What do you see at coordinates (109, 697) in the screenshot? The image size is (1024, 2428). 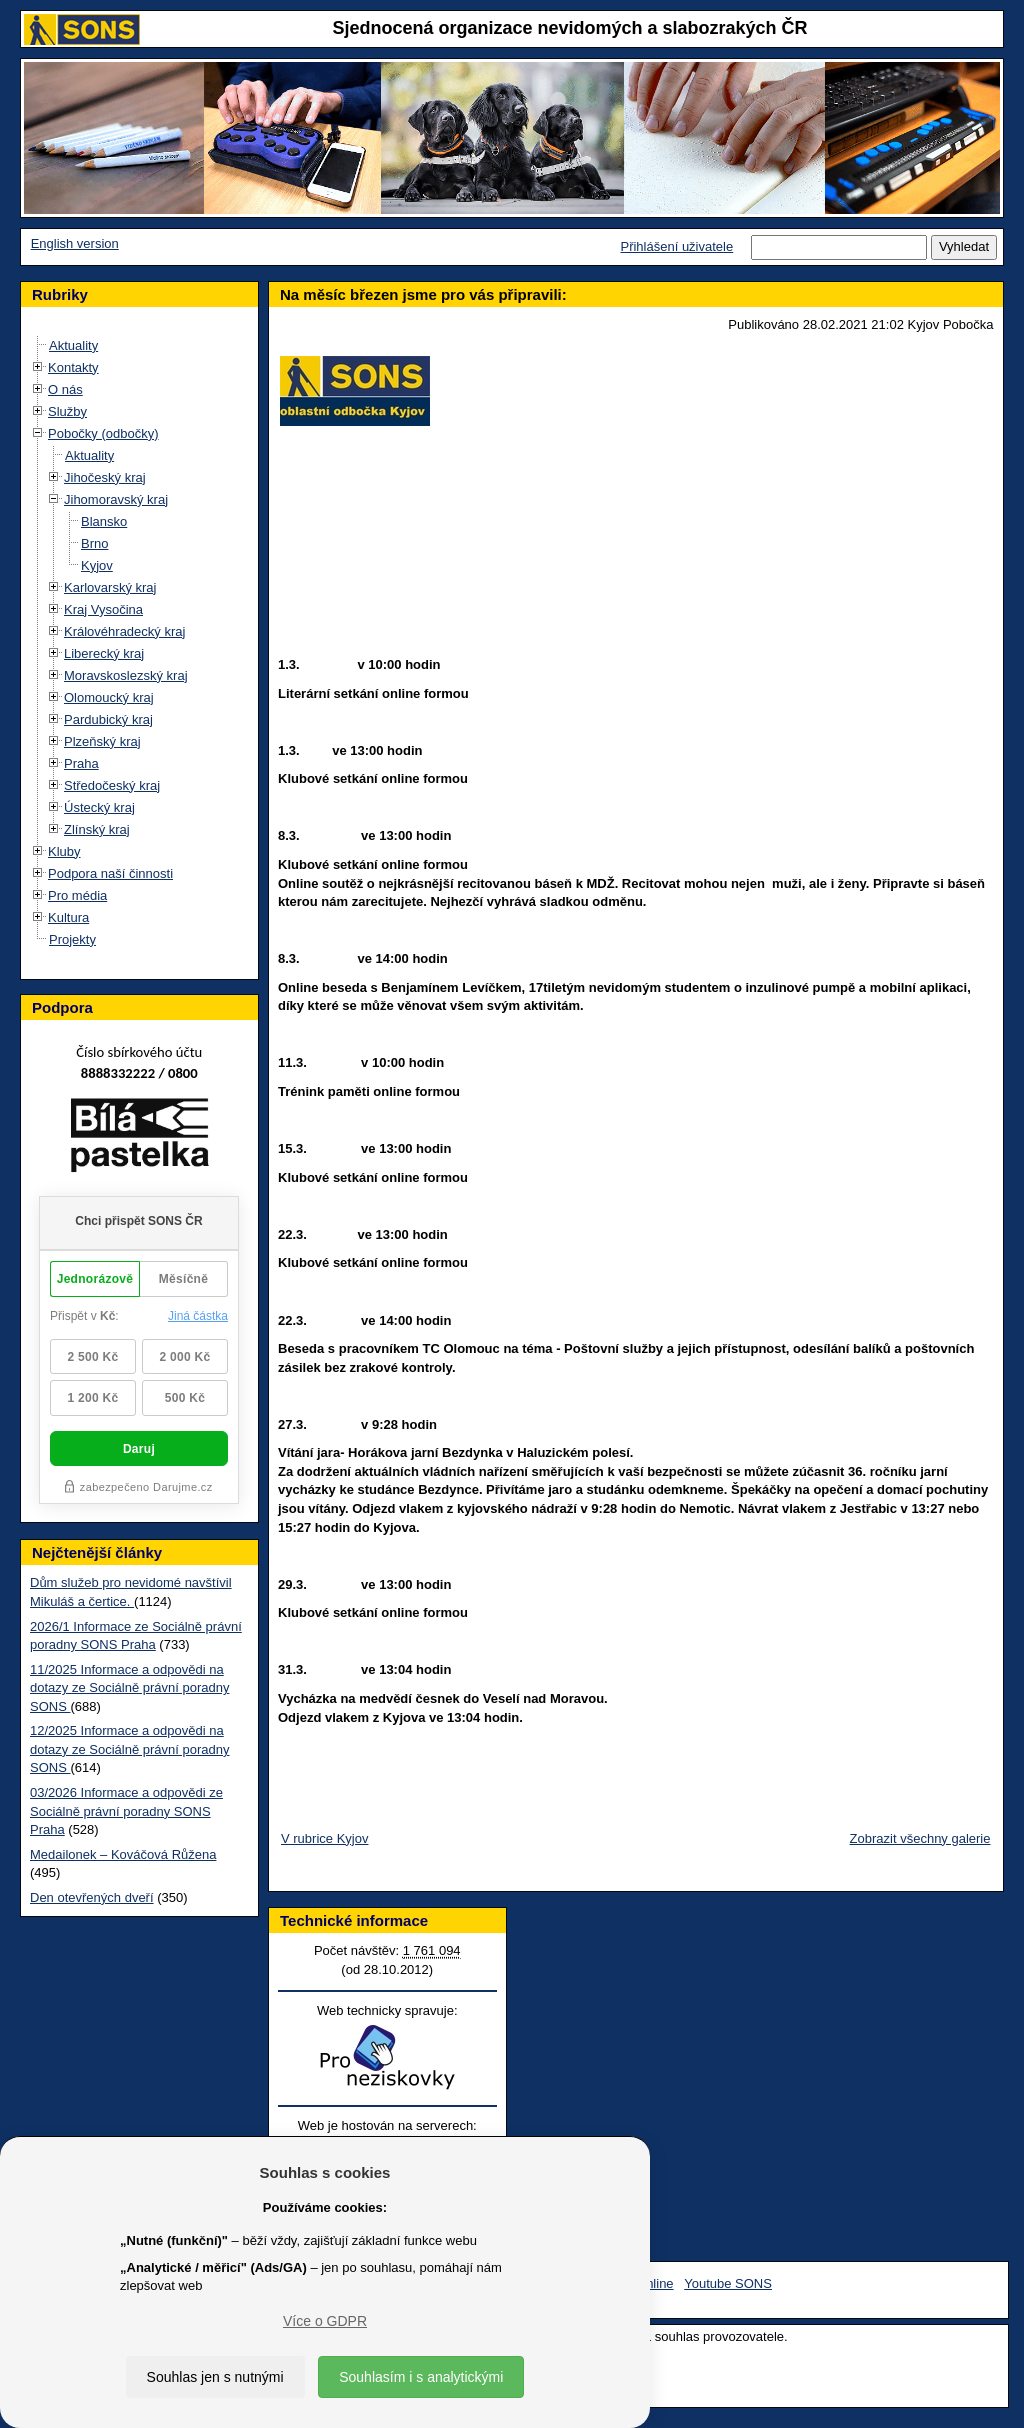 I see `Olomoucký kraj` at bounding box center [109, 697].